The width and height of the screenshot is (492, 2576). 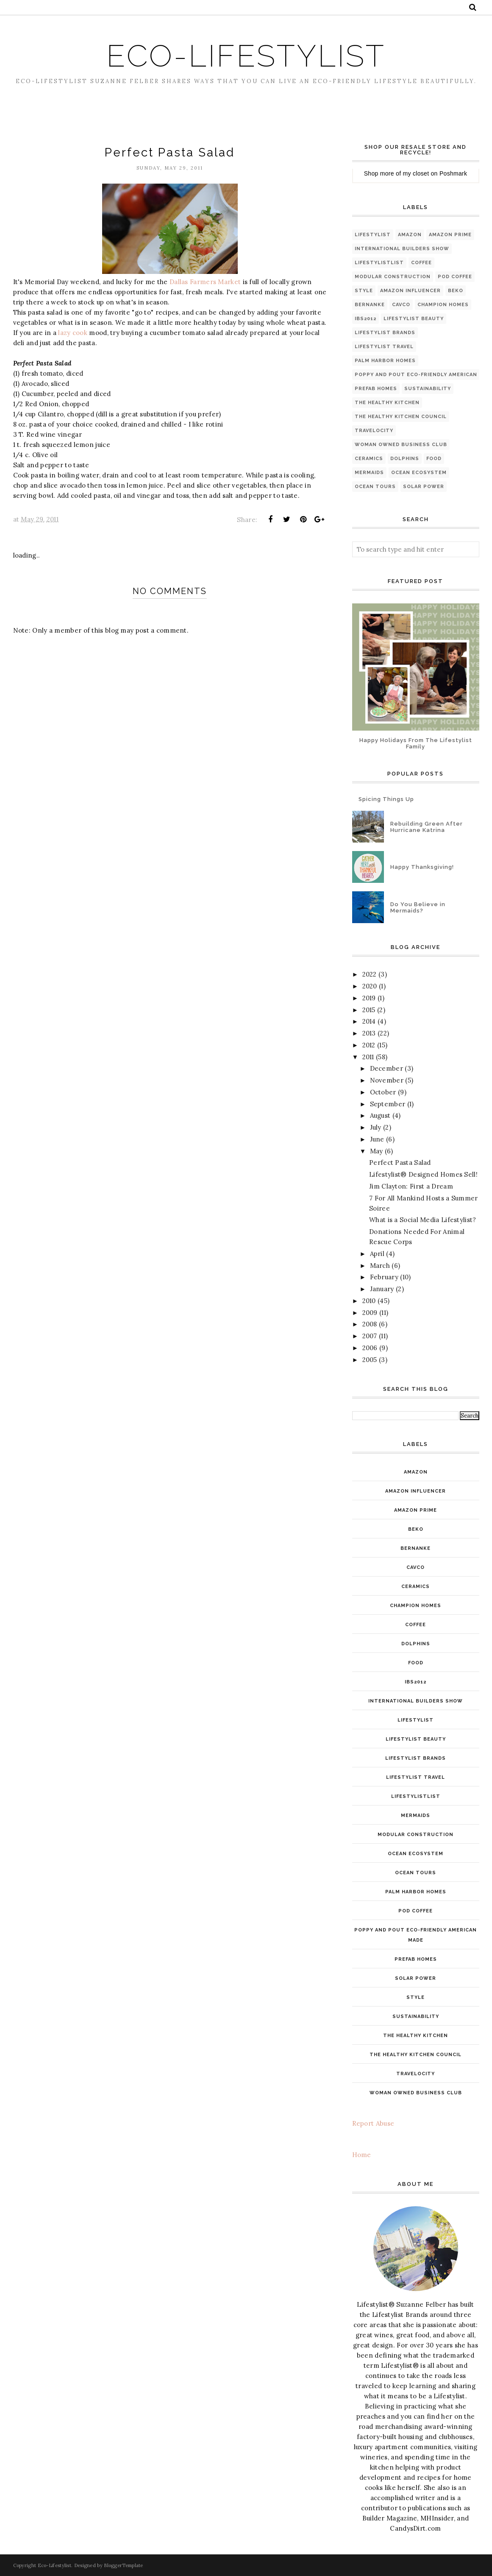 What do you see at coordinates (364, 290) in the screenshot?
I see `style` at bounding box center [364, 290].